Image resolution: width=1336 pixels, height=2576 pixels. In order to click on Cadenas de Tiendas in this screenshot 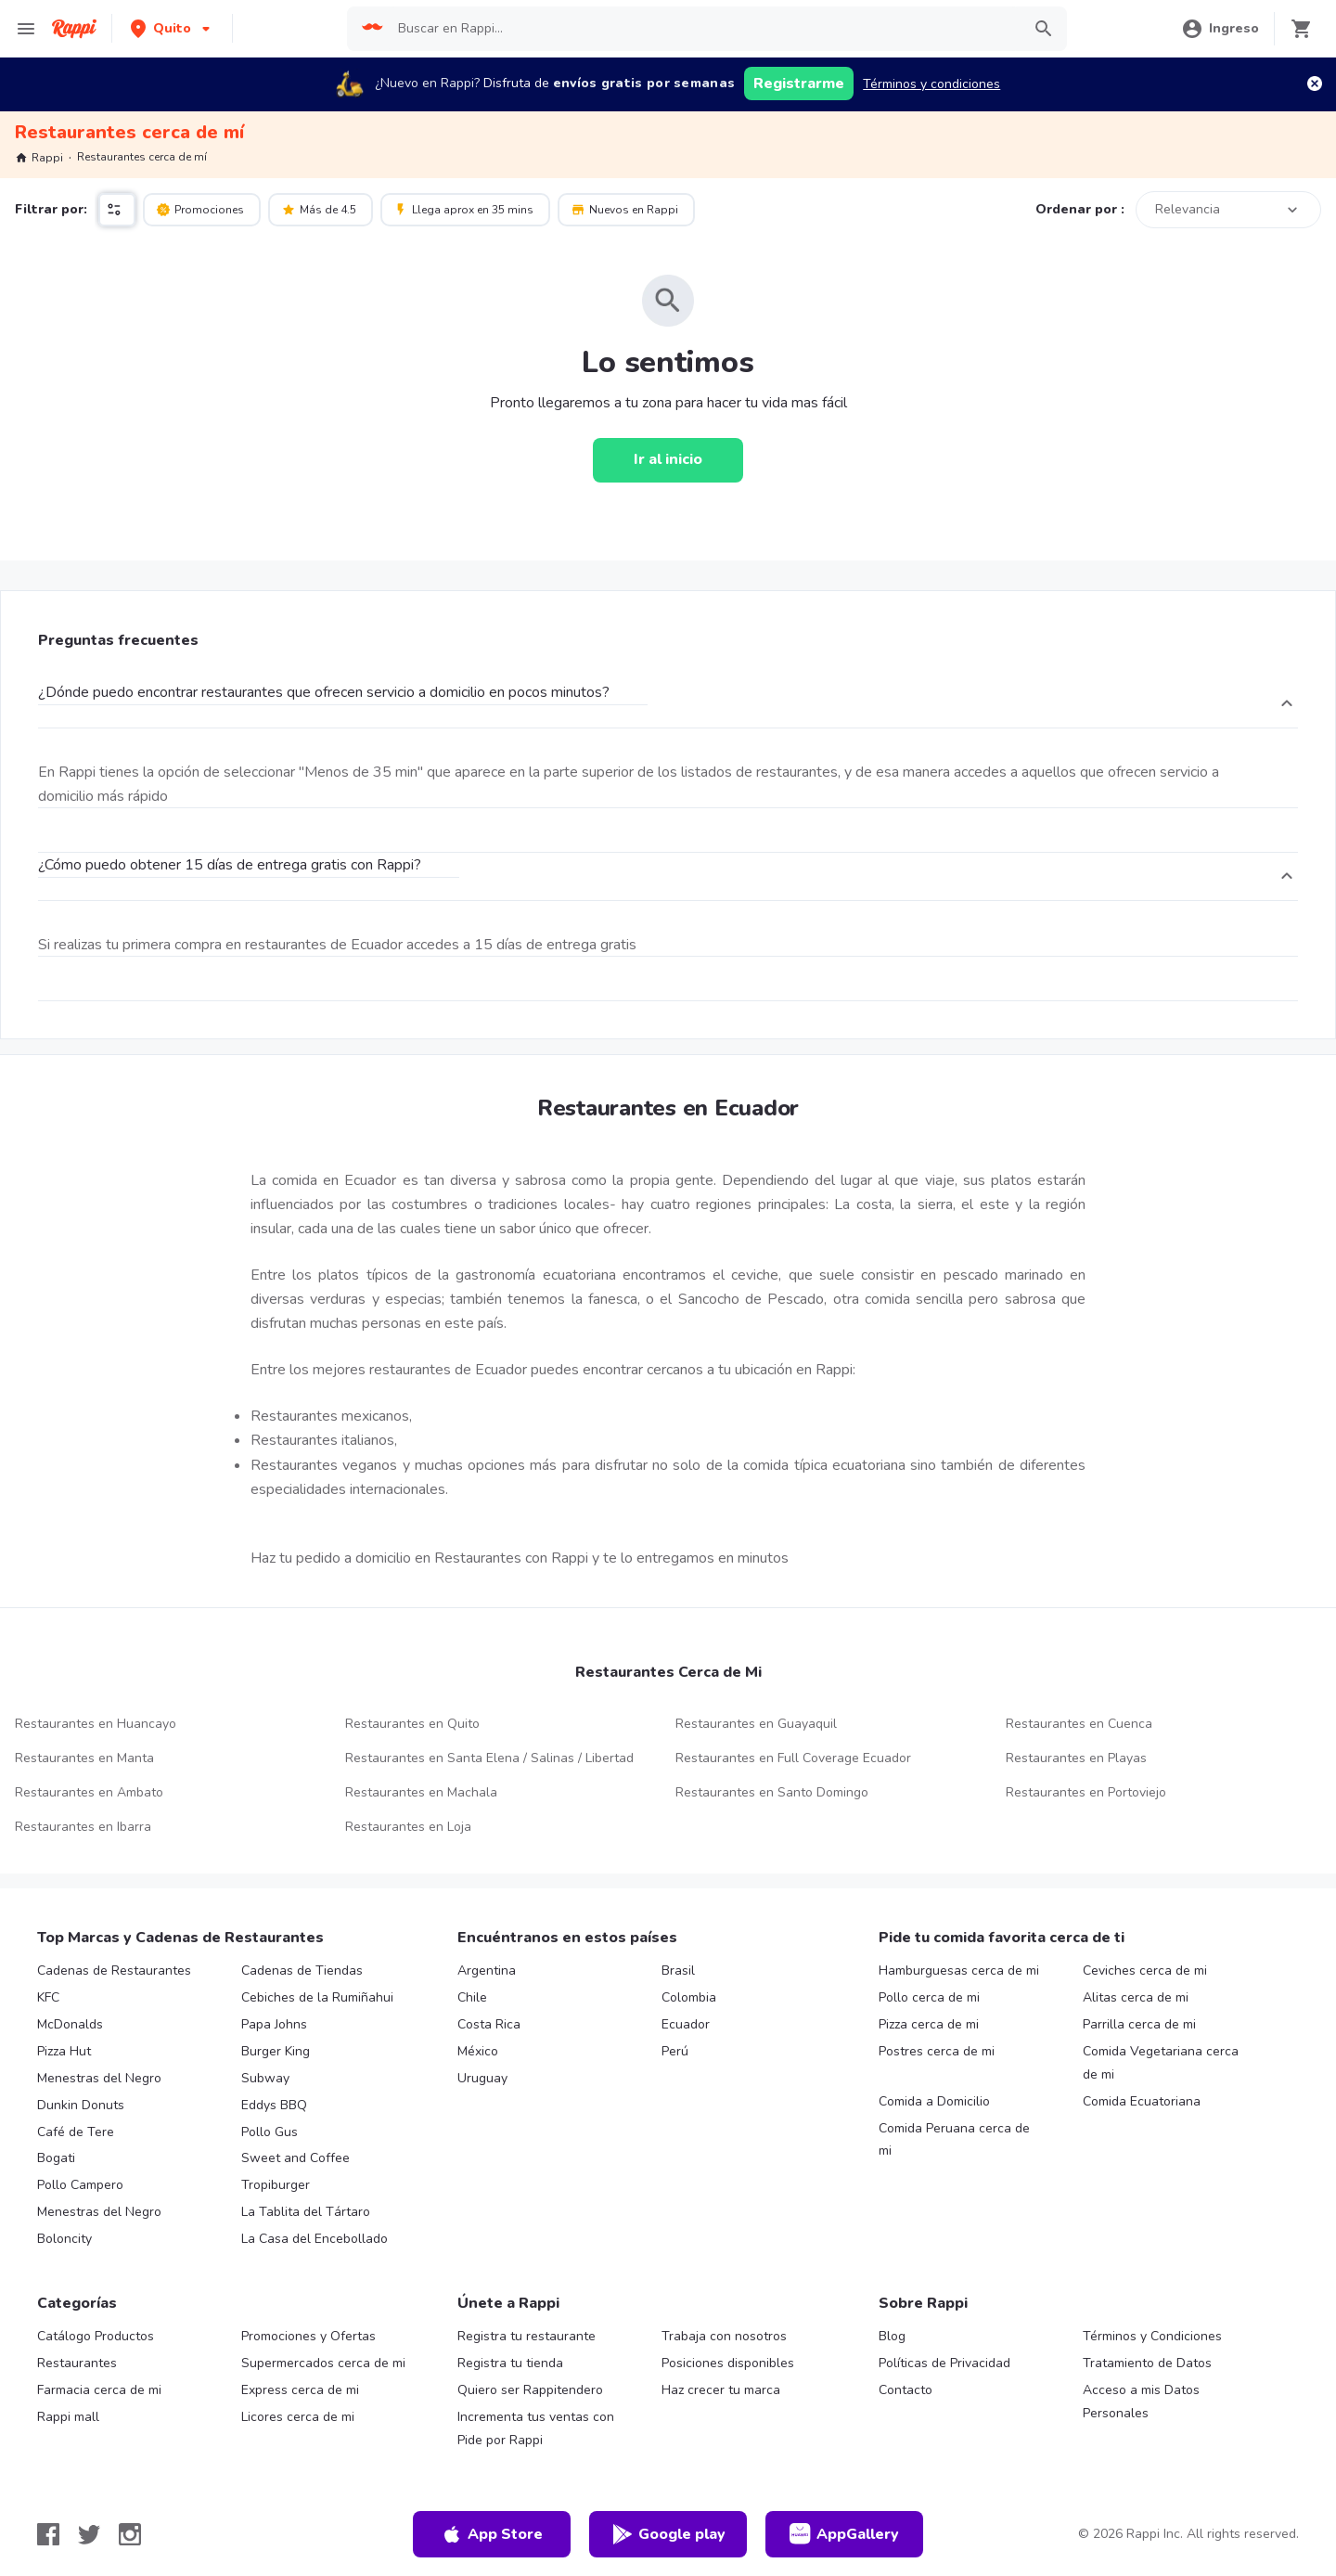, I will do `click(302, 1970)`.